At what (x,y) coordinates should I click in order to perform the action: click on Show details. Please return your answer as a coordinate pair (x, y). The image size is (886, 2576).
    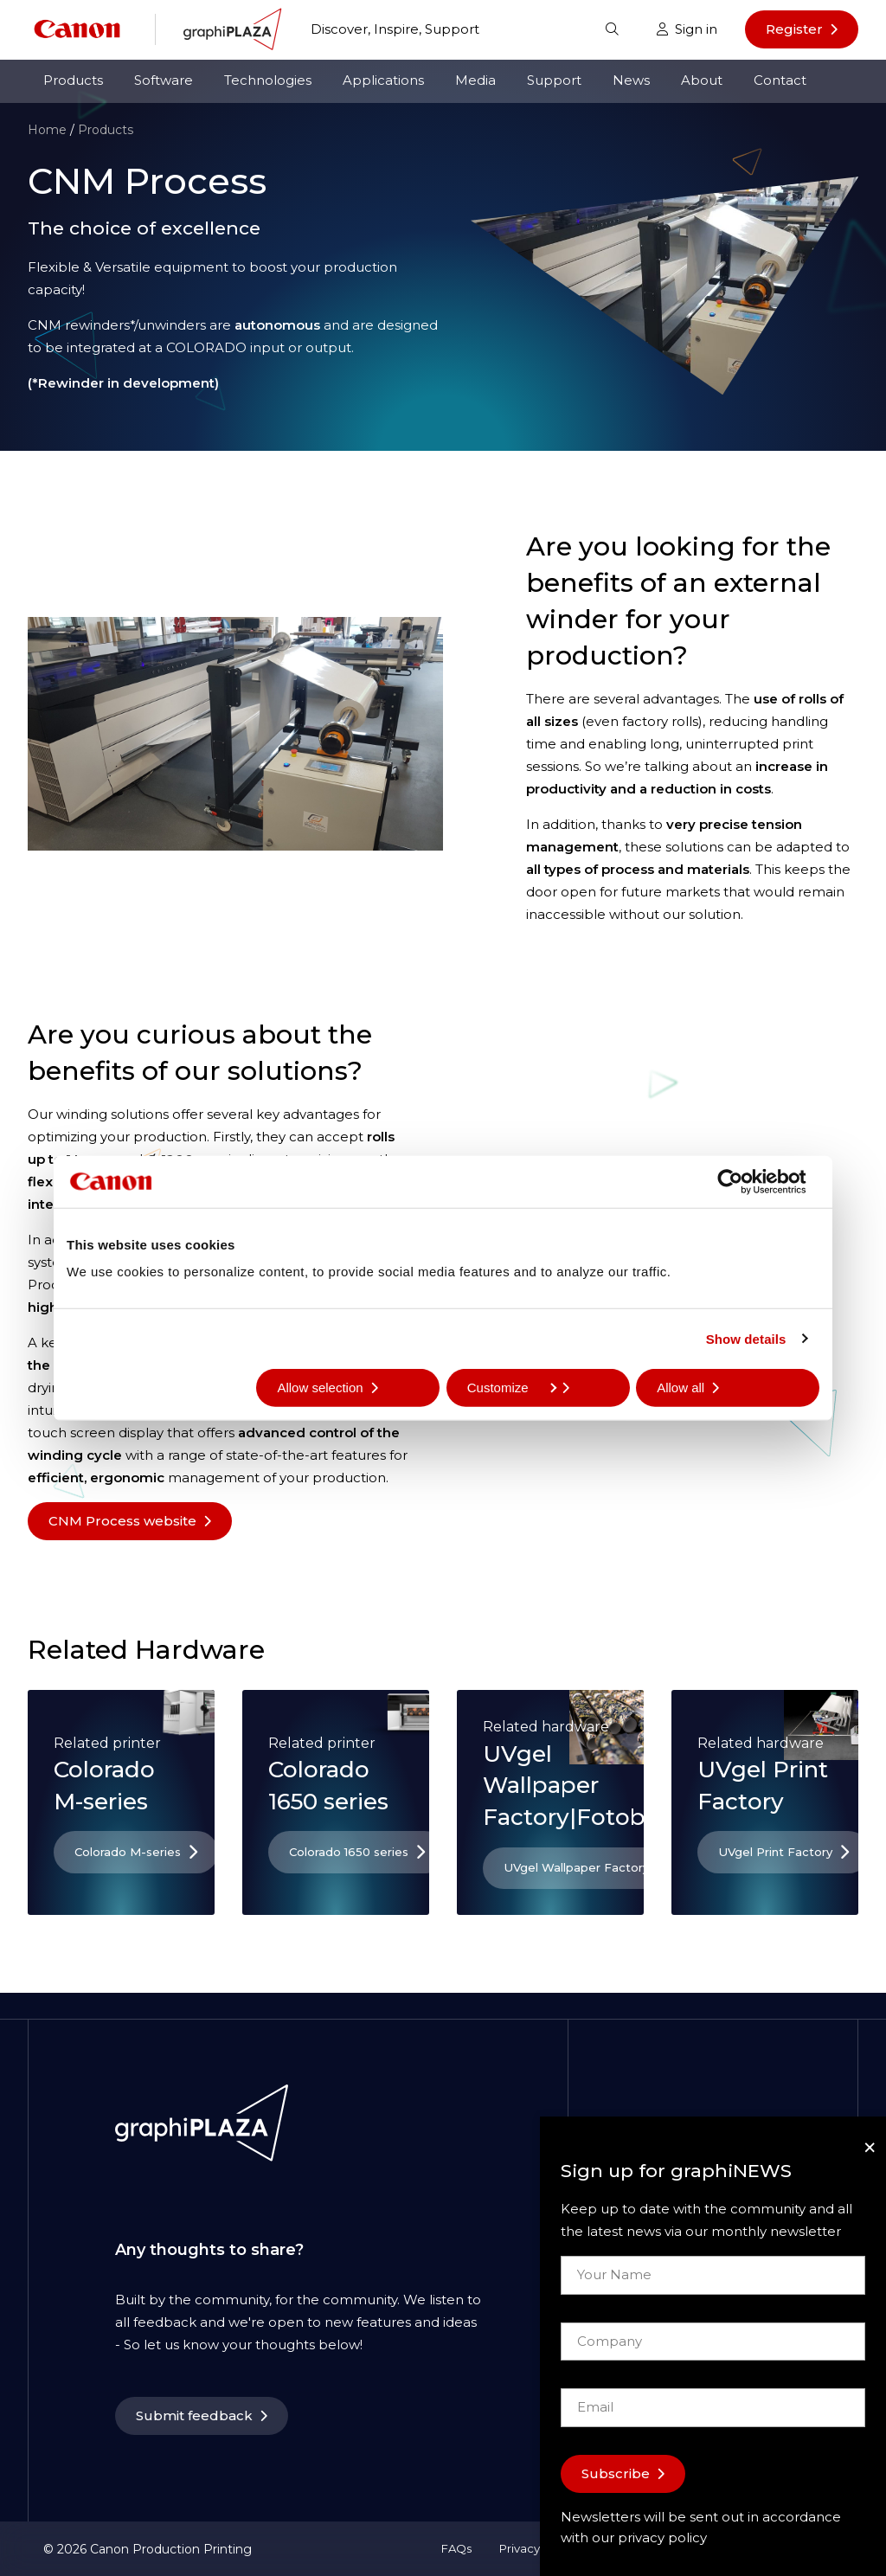
    Looking at the image, I should click on (746, 1338).